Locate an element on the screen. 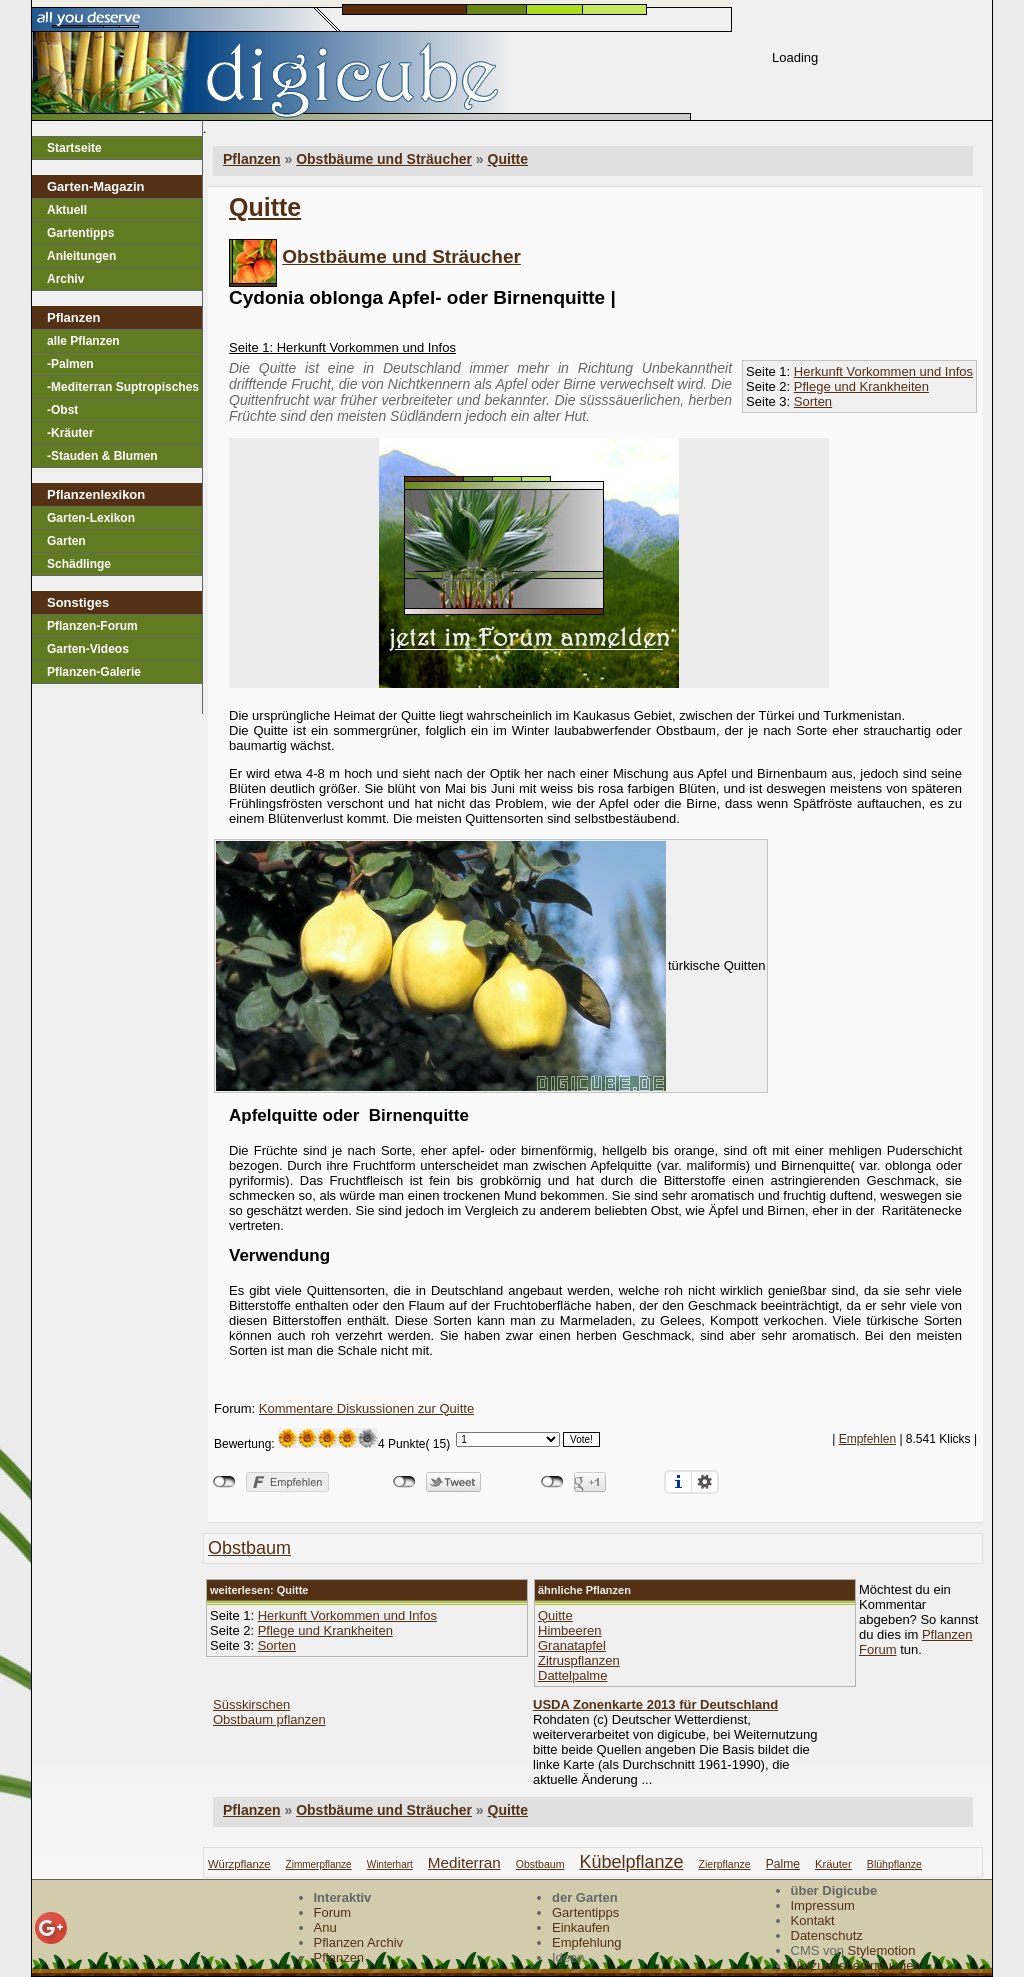 This screenshot has height=1977, width=1024. -Stauden & Blumen is located at coordinates (102, 456).